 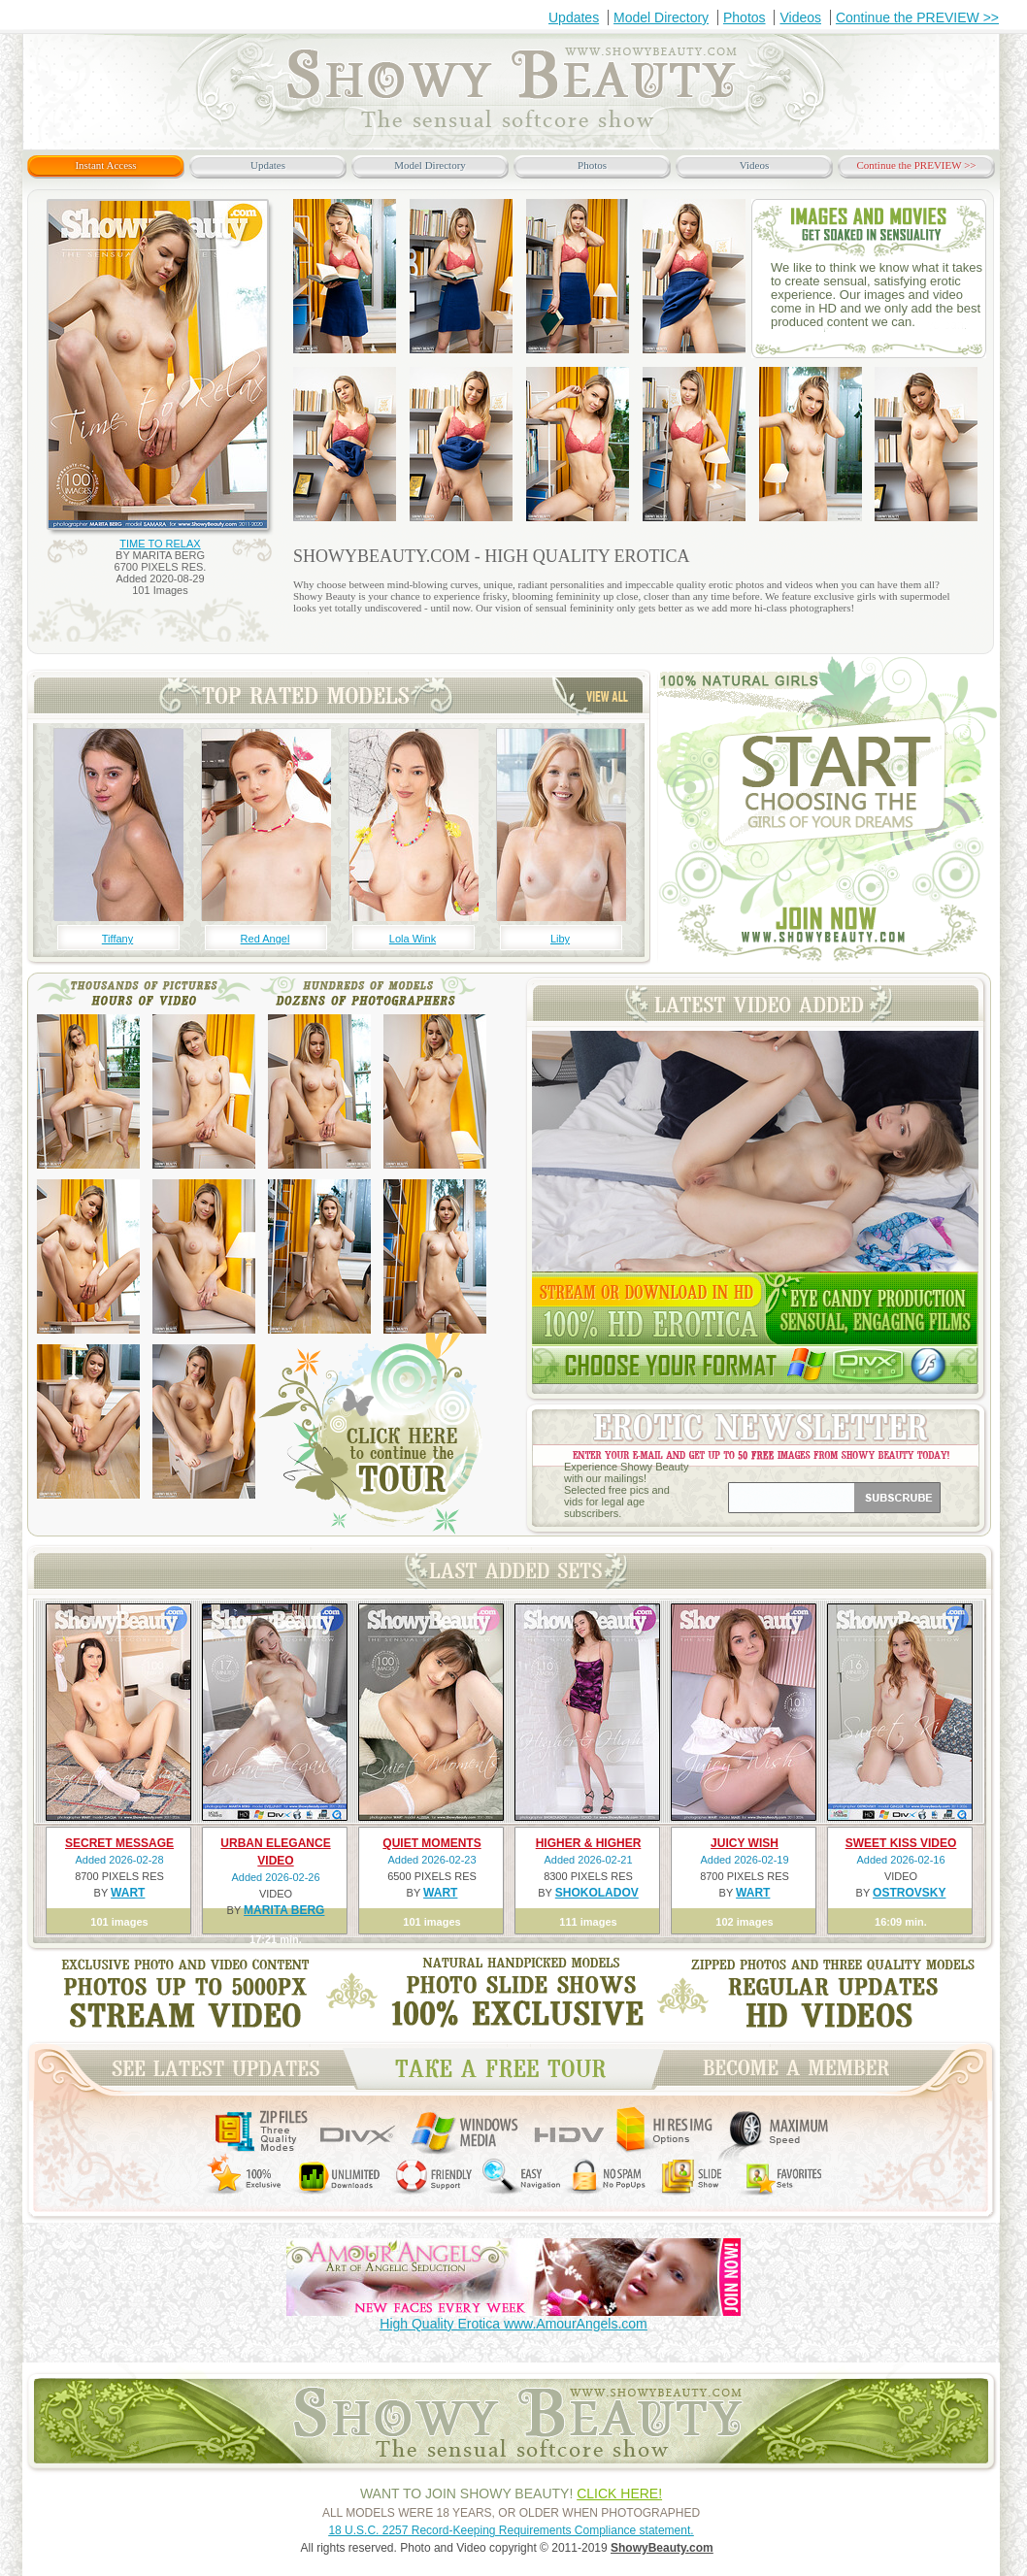 What do you see at coordinates (619, 2493) in the screenshot?
I see `CLICK HERE!` at bounding box center [619, 2493].